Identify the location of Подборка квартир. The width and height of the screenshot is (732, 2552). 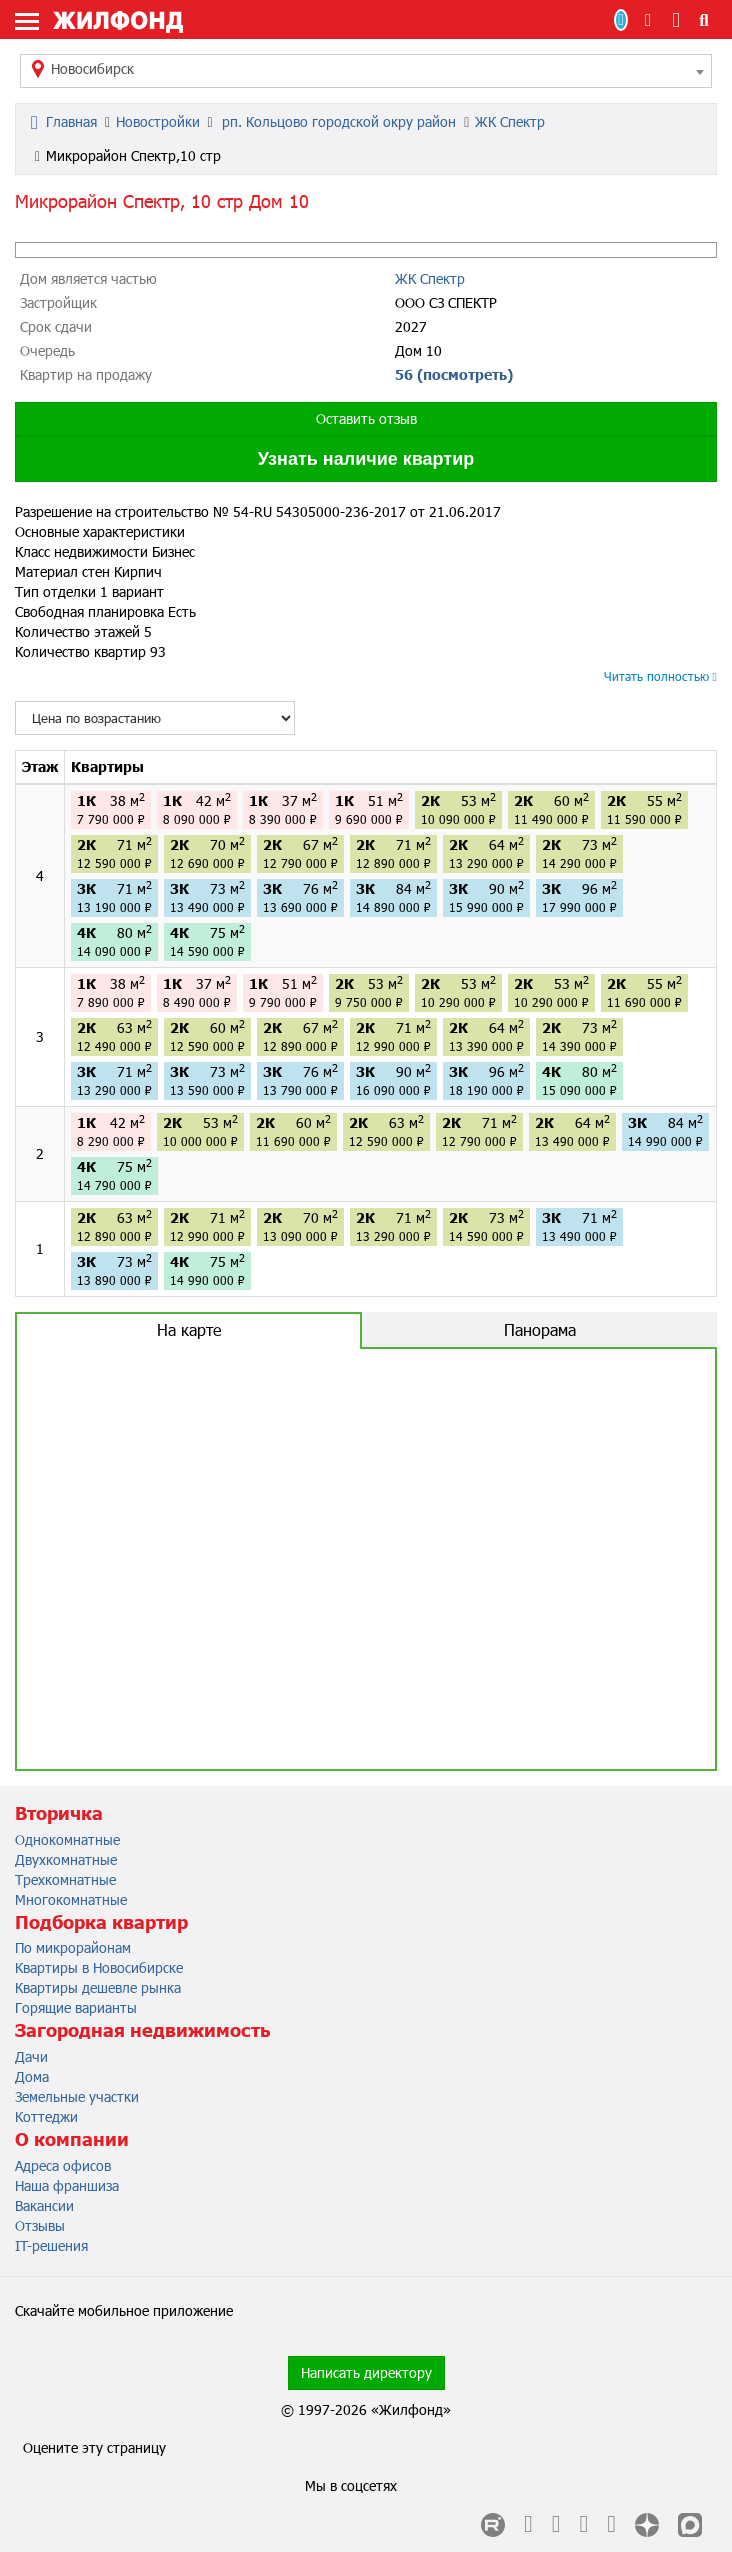
(101, 1922).